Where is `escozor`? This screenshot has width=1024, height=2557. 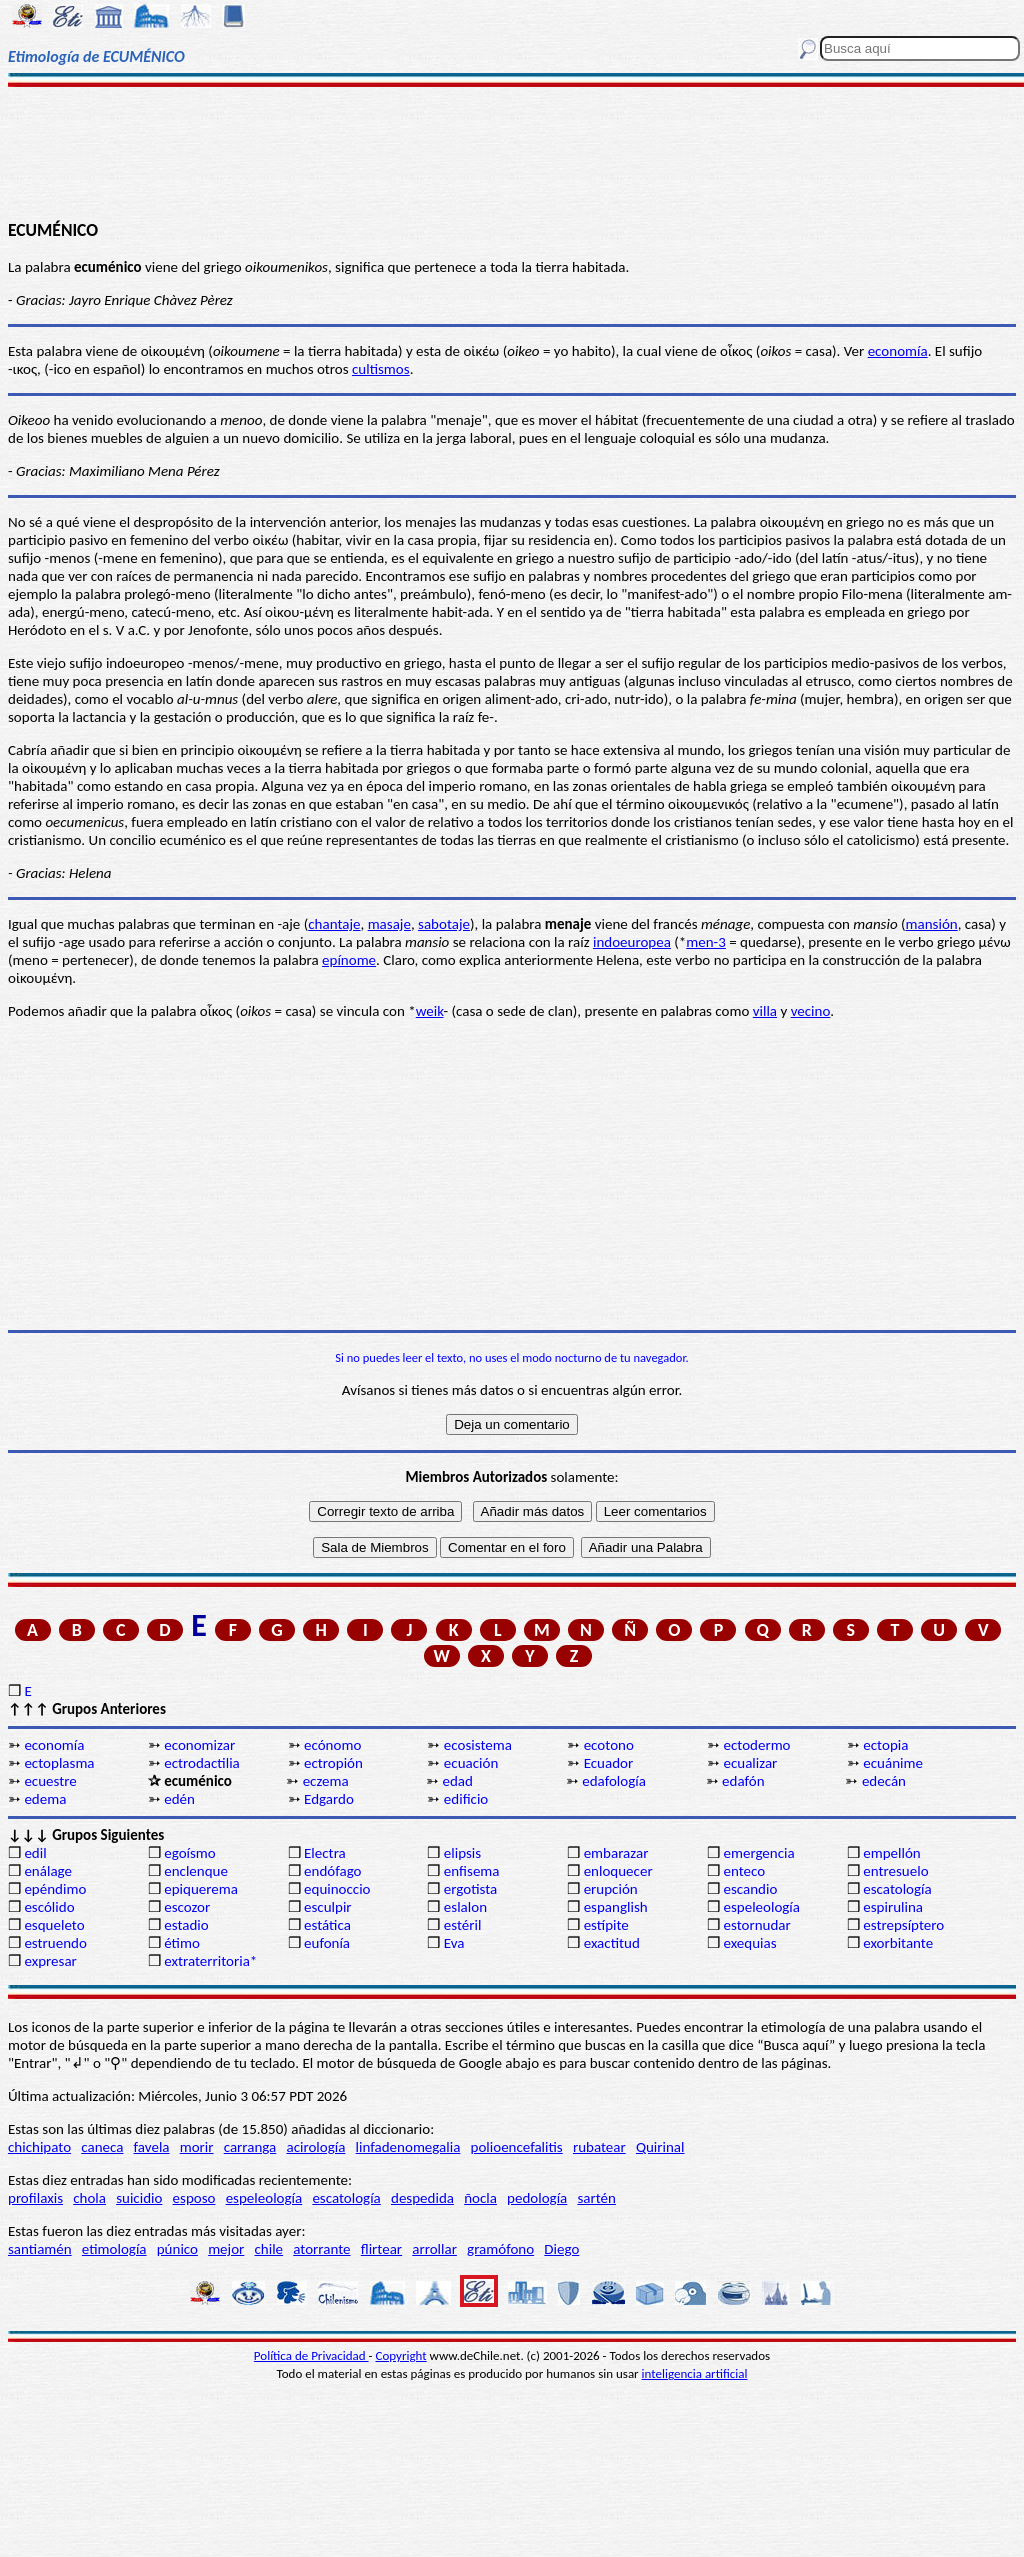 escozor is located at coordinates (187, 1907).